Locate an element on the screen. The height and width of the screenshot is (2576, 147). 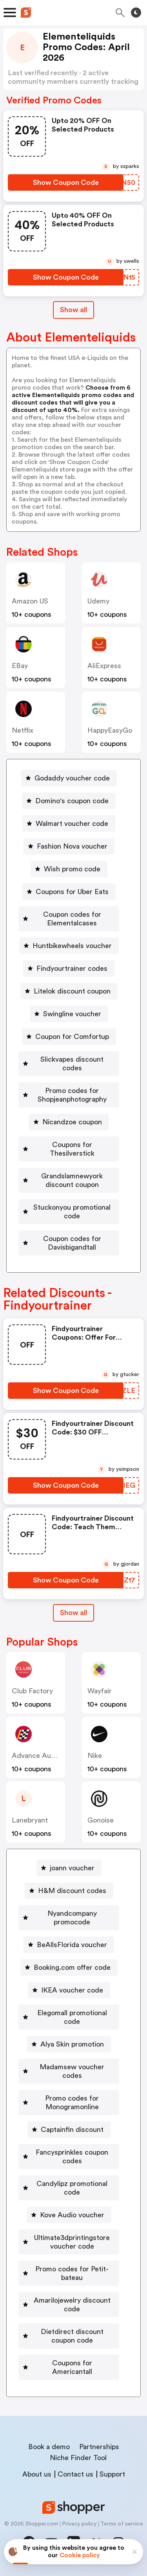
[Captainfin discount Button] is located at coordinates (69, 2129).